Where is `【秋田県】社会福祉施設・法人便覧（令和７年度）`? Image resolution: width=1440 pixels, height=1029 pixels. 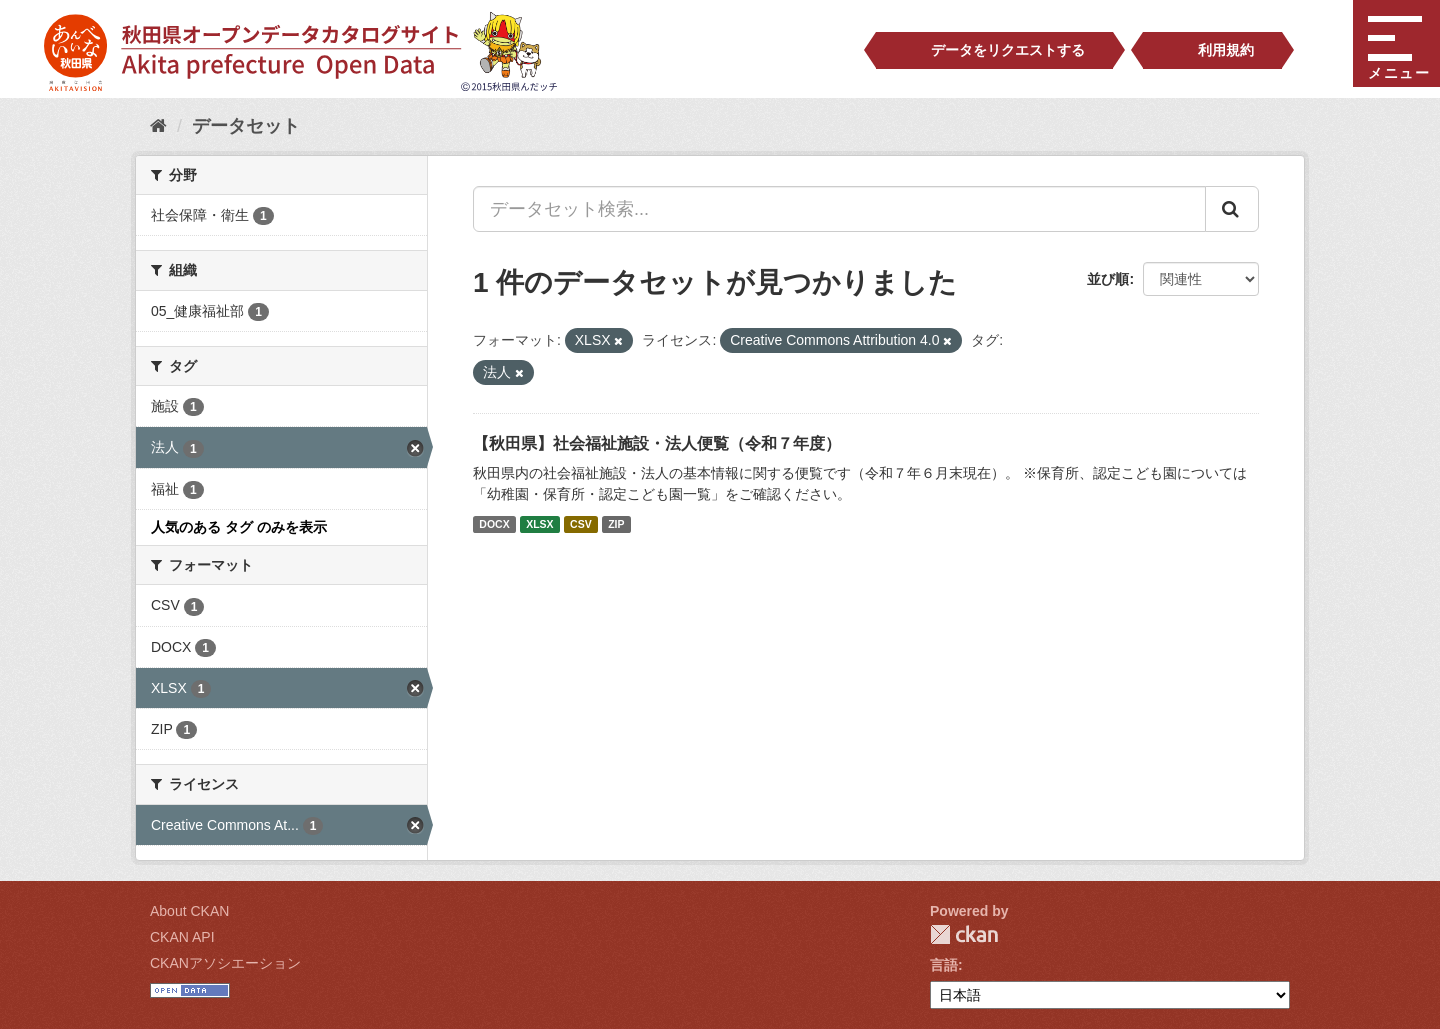
【秋田県】社会福祉施設・法人便覧（令和７年度） is located at coordinates (657, 443).